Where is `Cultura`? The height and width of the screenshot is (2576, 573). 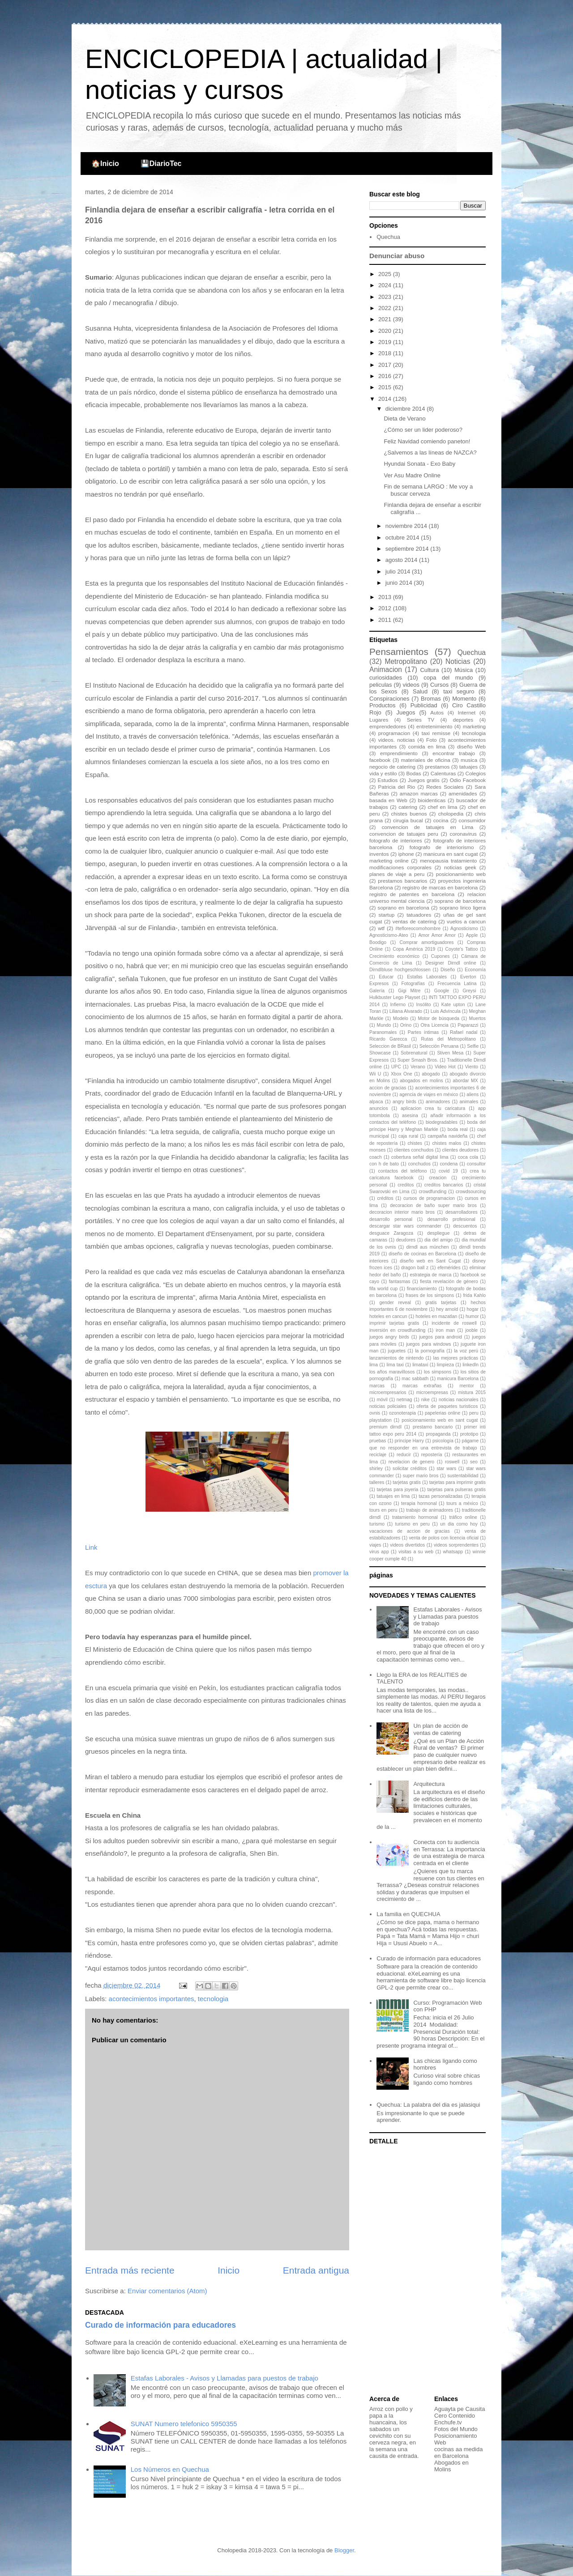 Cultura is located at coordinates (429, 670).